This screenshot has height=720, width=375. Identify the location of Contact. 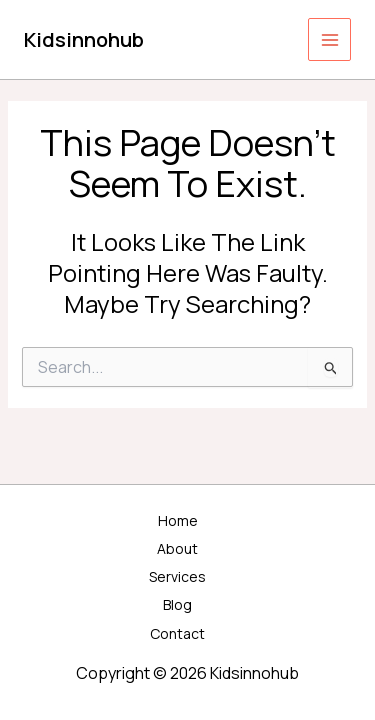
(177, 633).